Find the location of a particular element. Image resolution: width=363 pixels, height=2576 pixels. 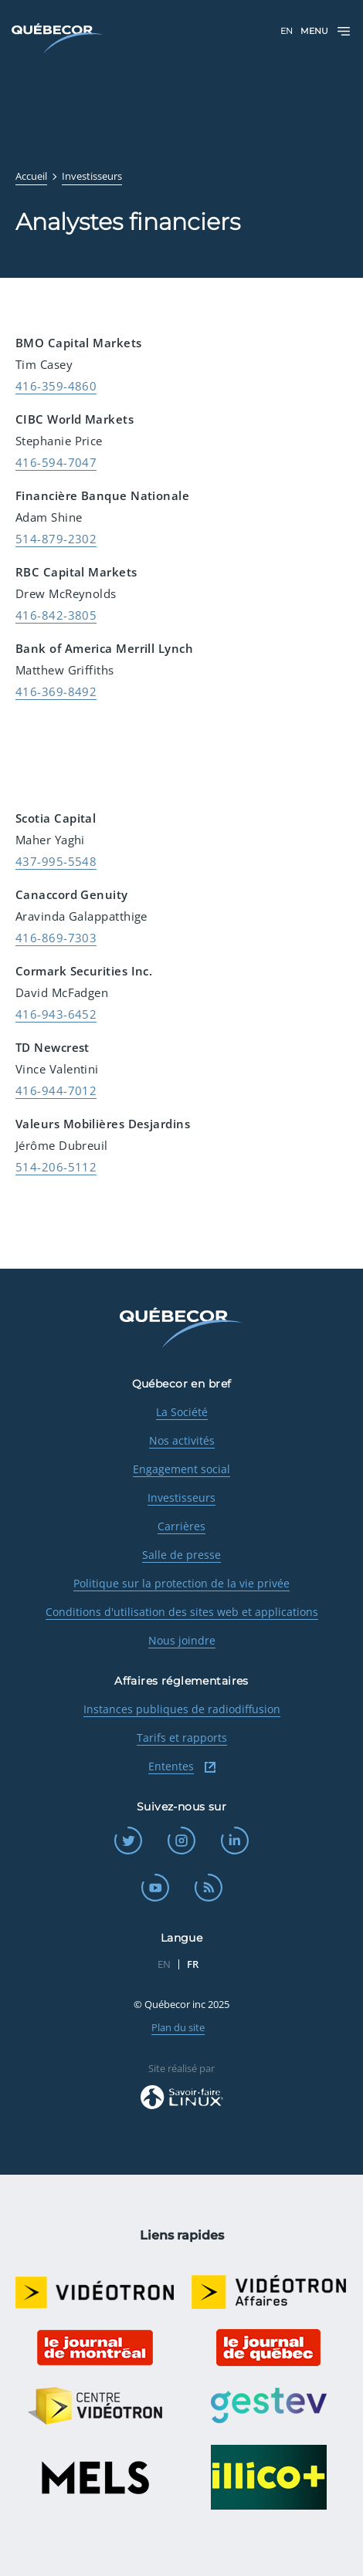

Plan du site is located at coordinates (178, 2027).